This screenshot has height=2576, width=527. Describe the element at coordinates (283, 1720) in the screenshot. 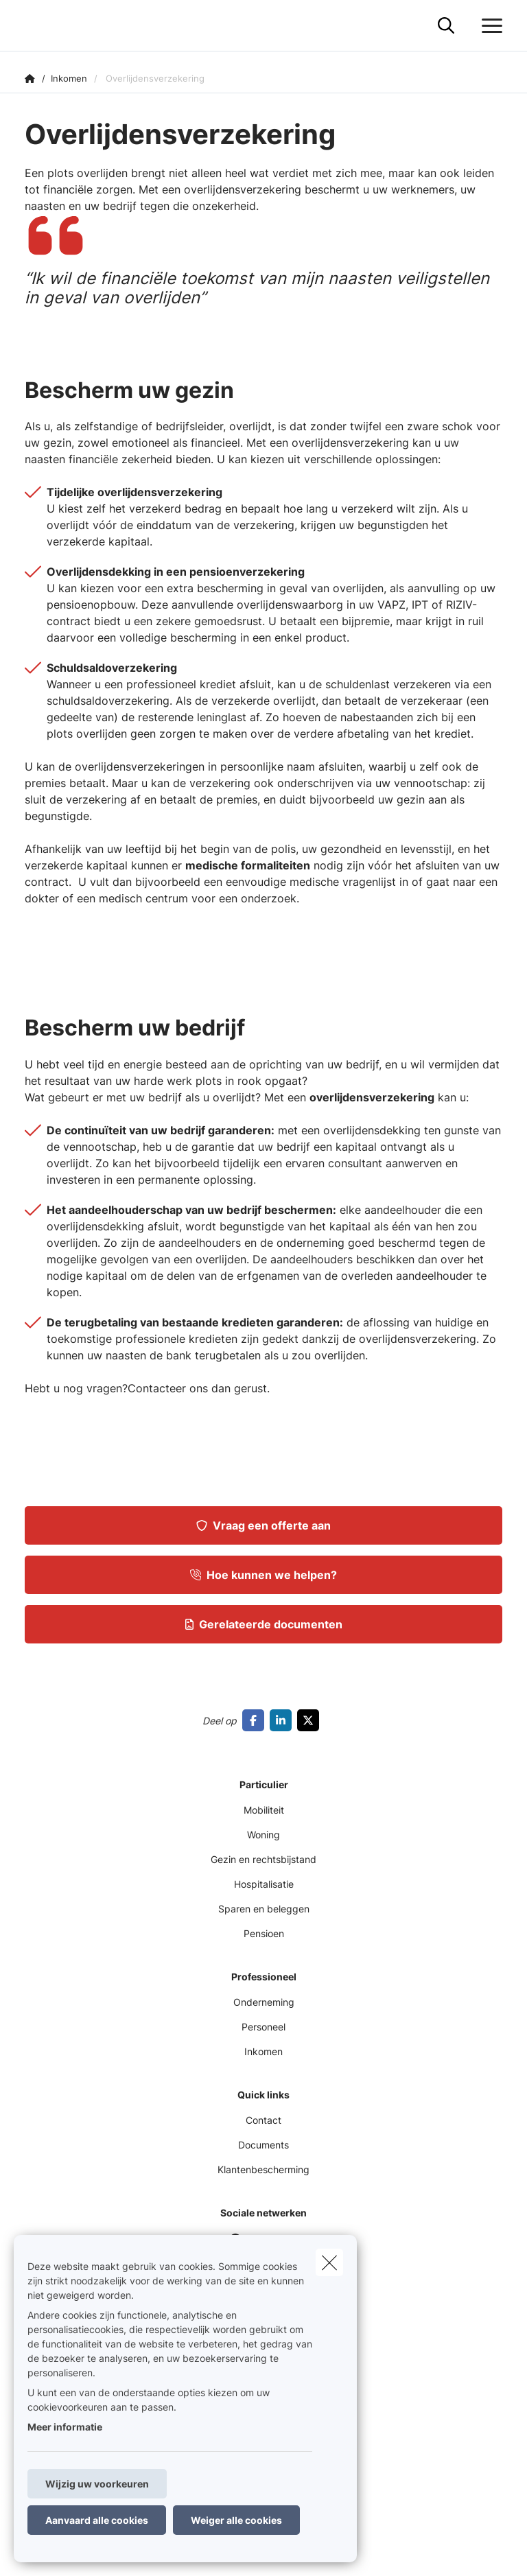

I see `[Go to linkedin]` at that location.